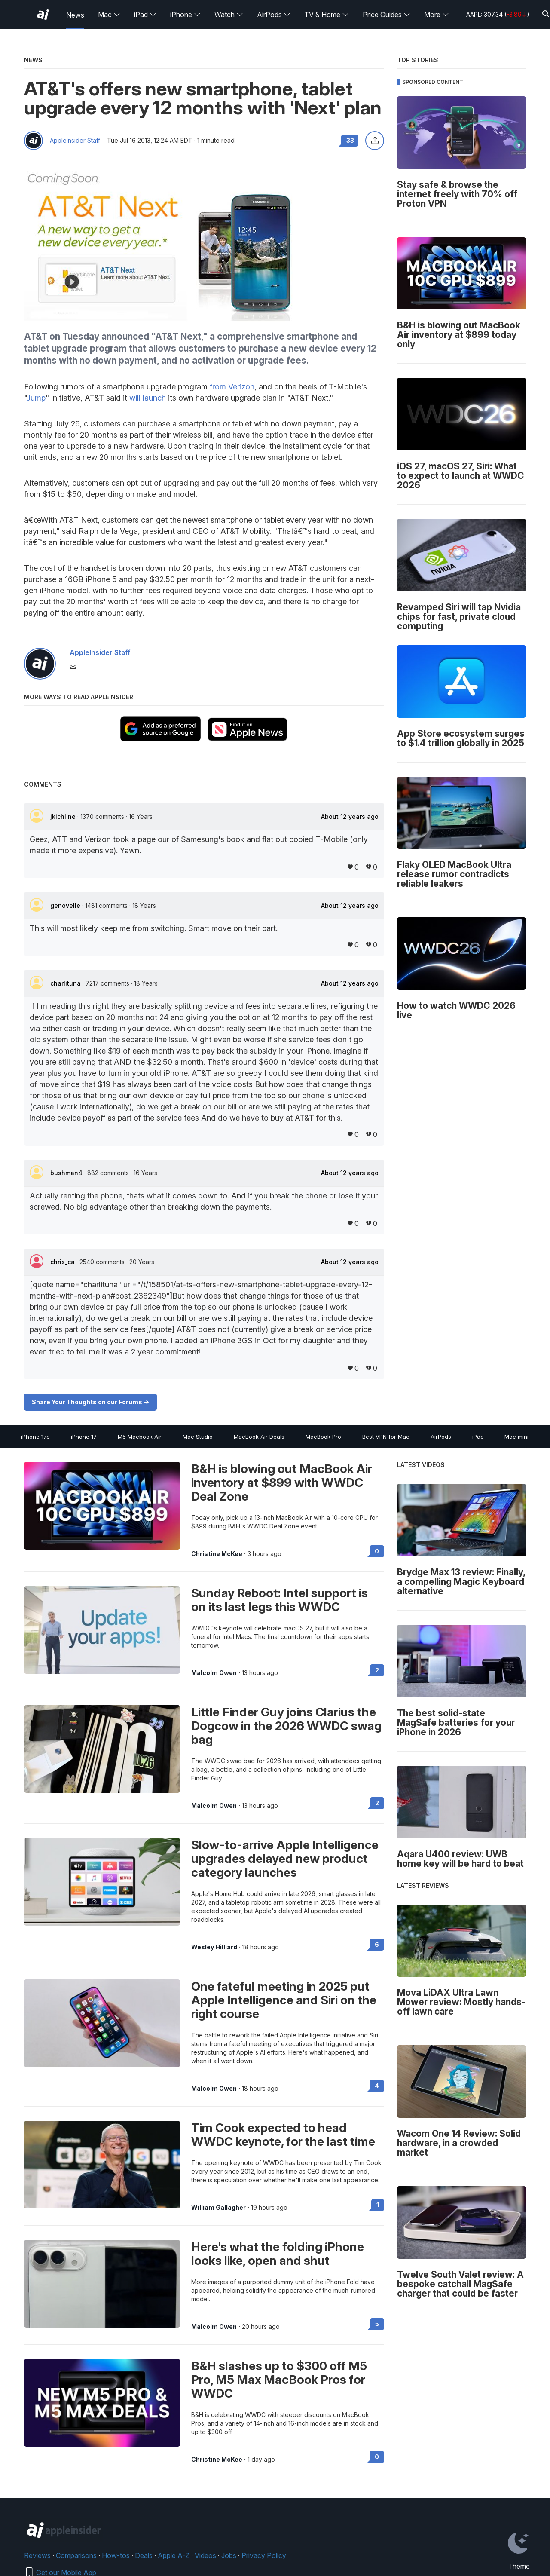  What do you see at coordinates (283, 2000) in the screenshot?
I see `One fateful meeting in 2025 put Apple Intelligence and Siri on the right course` at bounding box center [283, 2000].